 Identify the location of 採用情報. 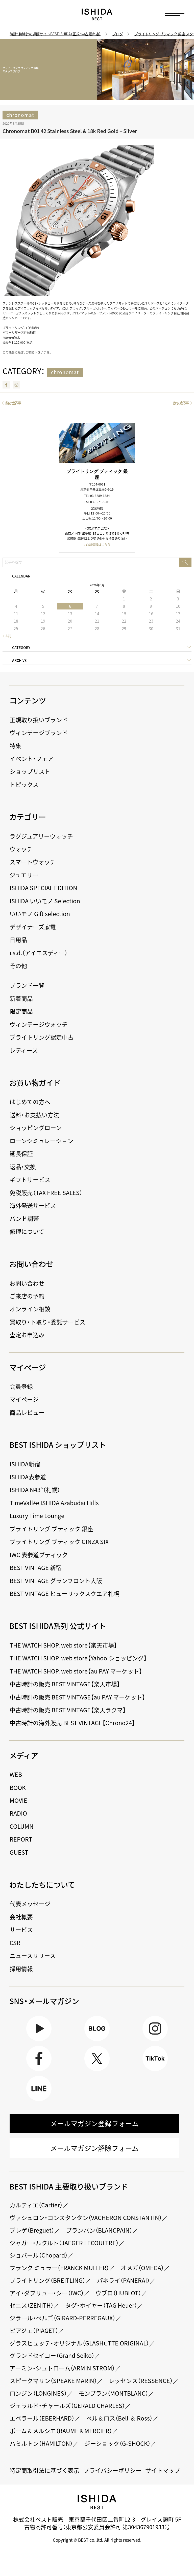
(21, 1968).